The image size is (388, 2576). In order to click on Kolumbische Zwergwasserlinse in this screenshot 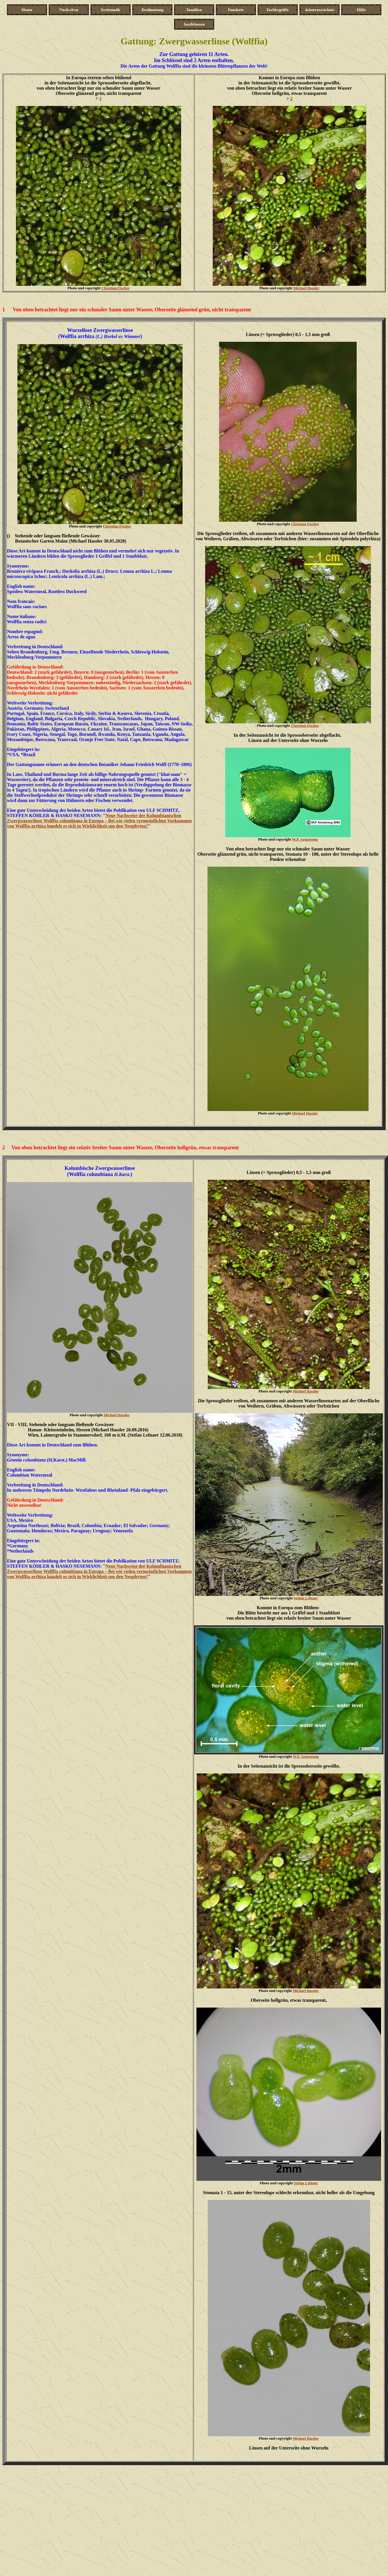, I will do `click(99, 1168)`.